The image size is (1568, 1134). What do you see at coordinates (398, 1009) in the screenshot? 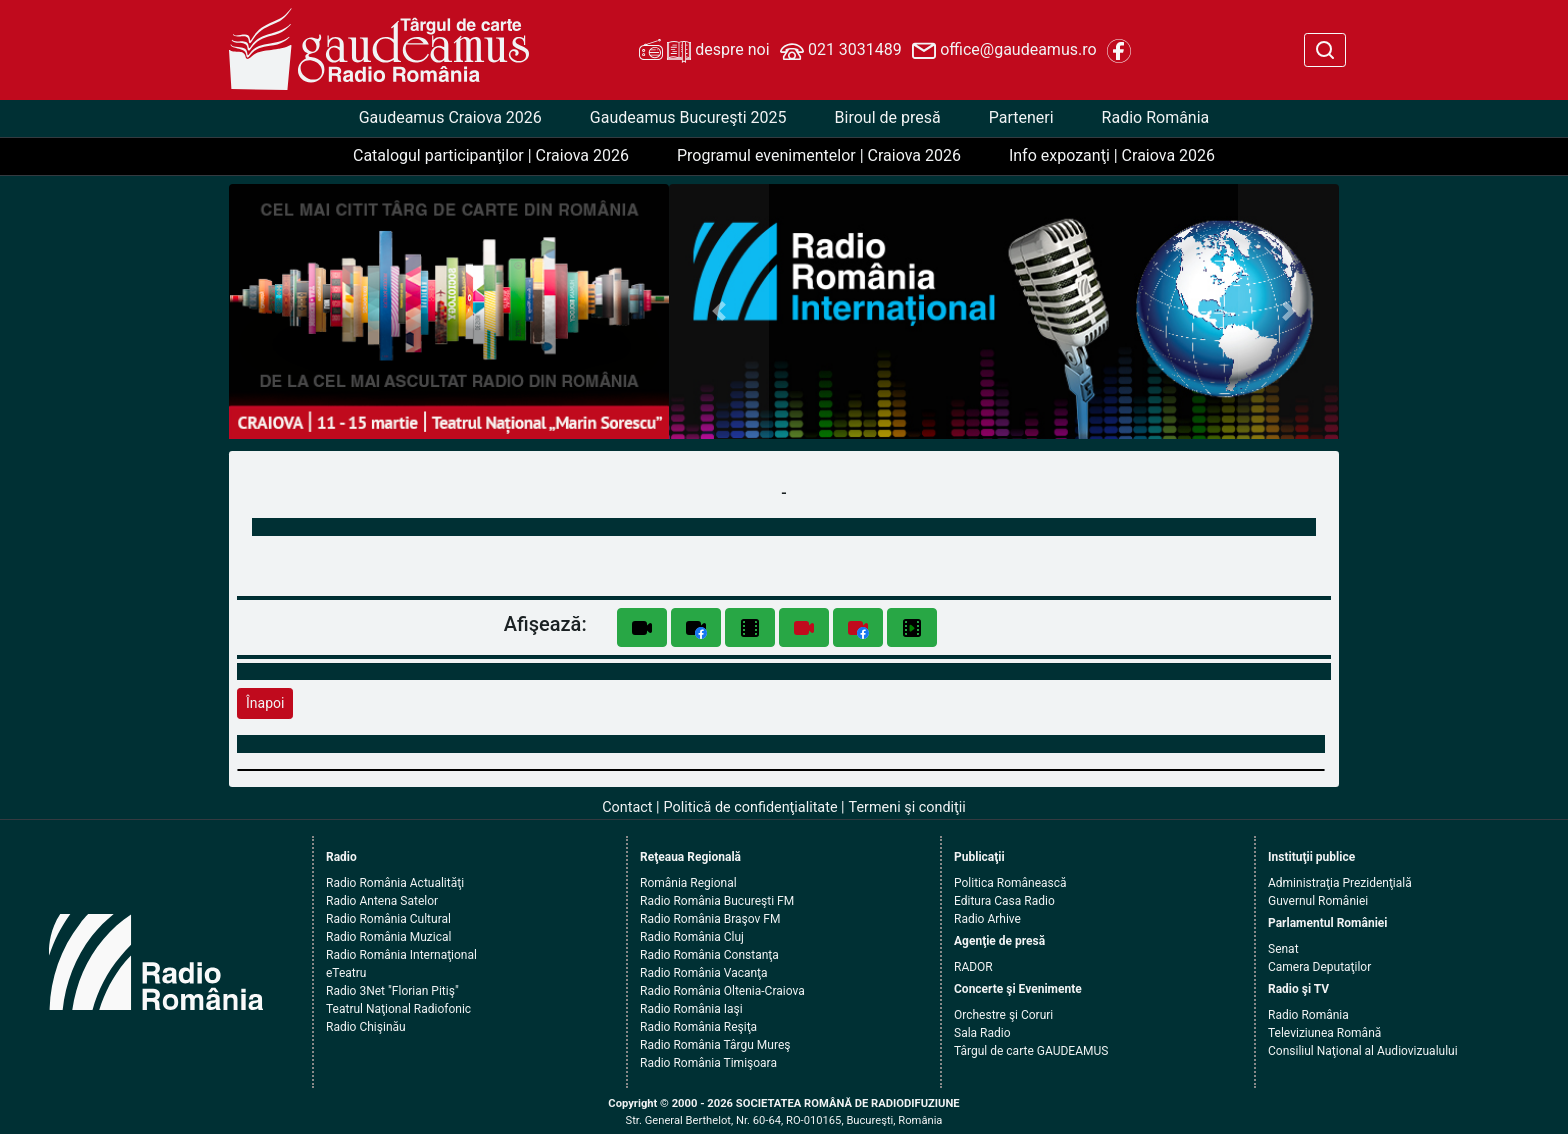
I see `Teatrul Naţional Radiofonic` at bounding box center [398, 1009].